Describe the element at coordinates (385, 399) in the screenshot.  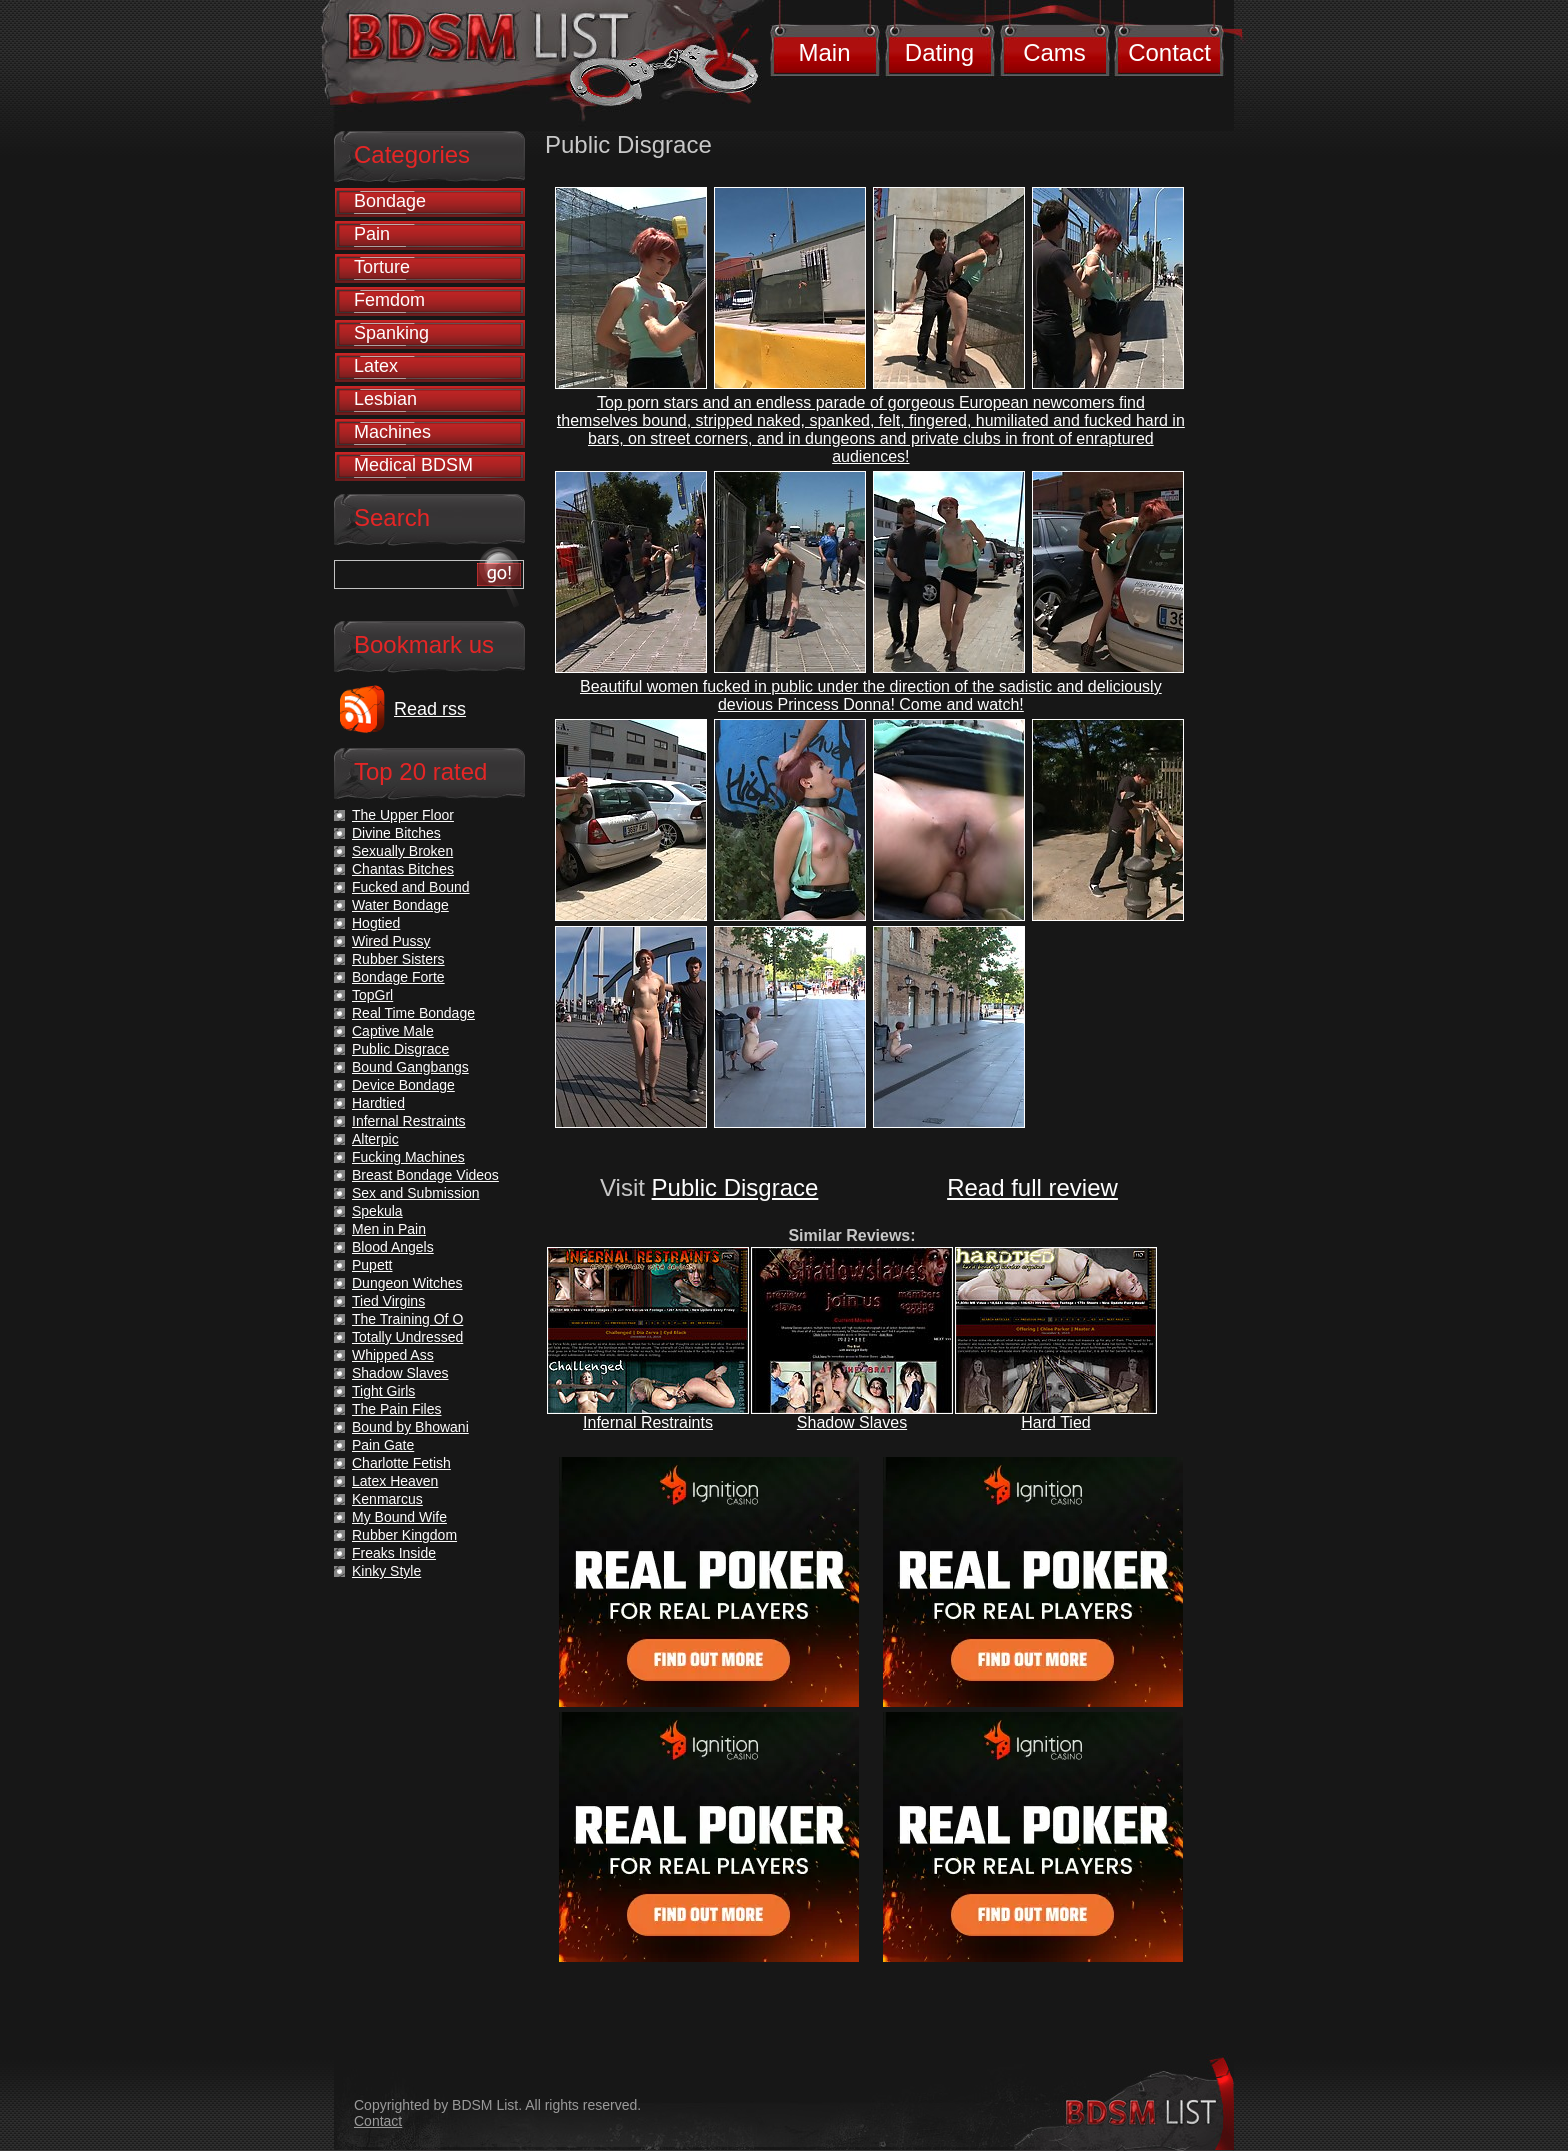
I see `Lesbian` at that location.